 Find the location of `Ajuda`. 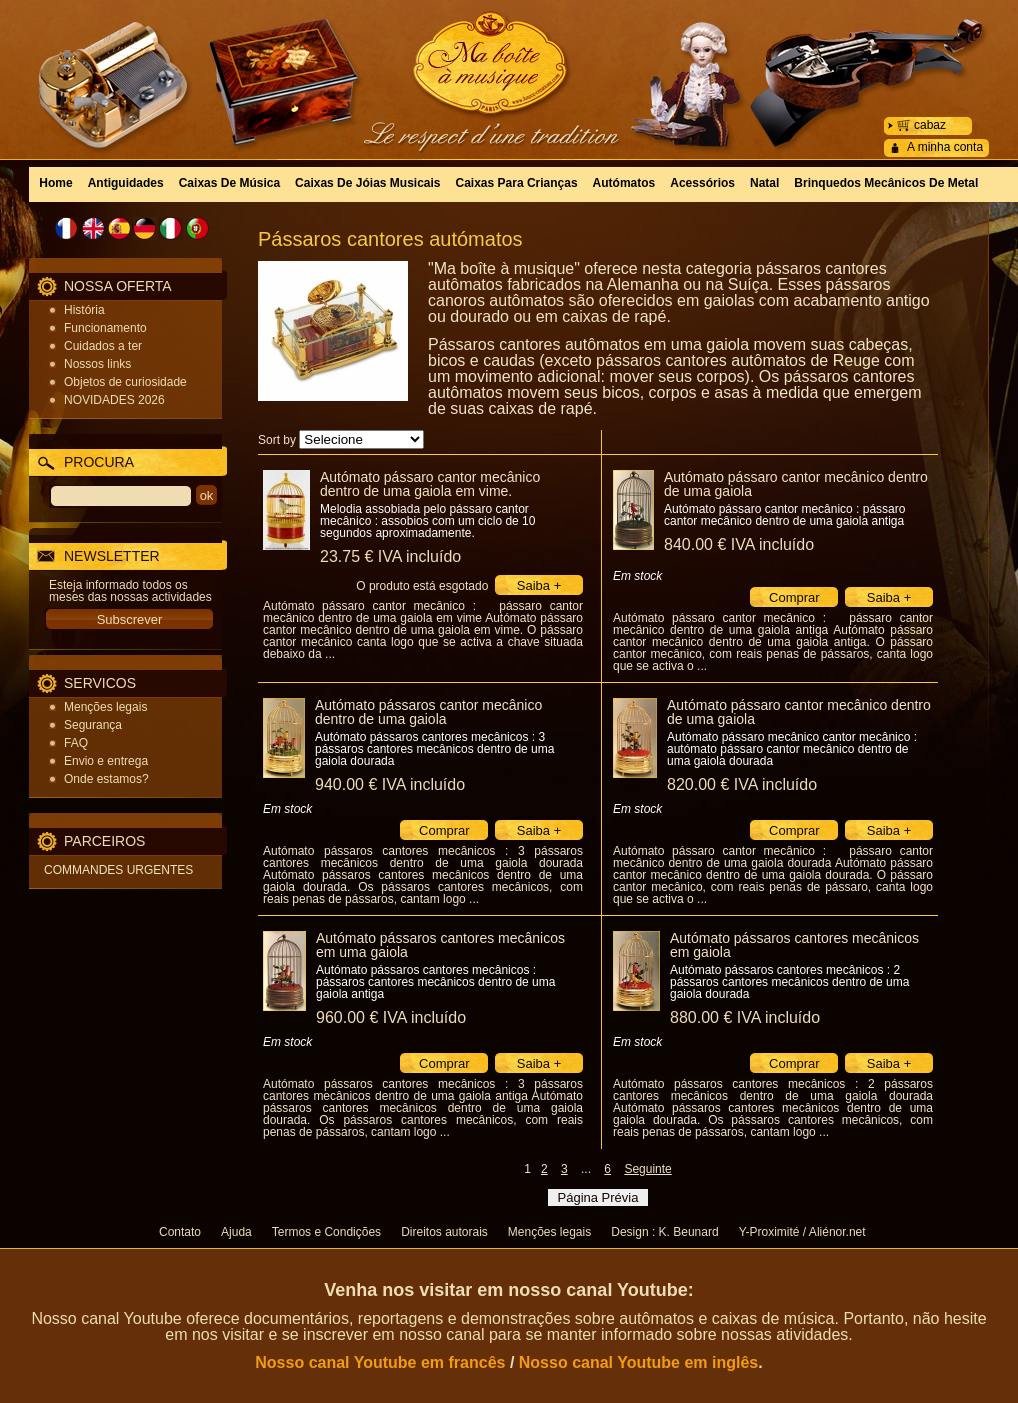

Ajuda is located at coordinates (236, 1232).